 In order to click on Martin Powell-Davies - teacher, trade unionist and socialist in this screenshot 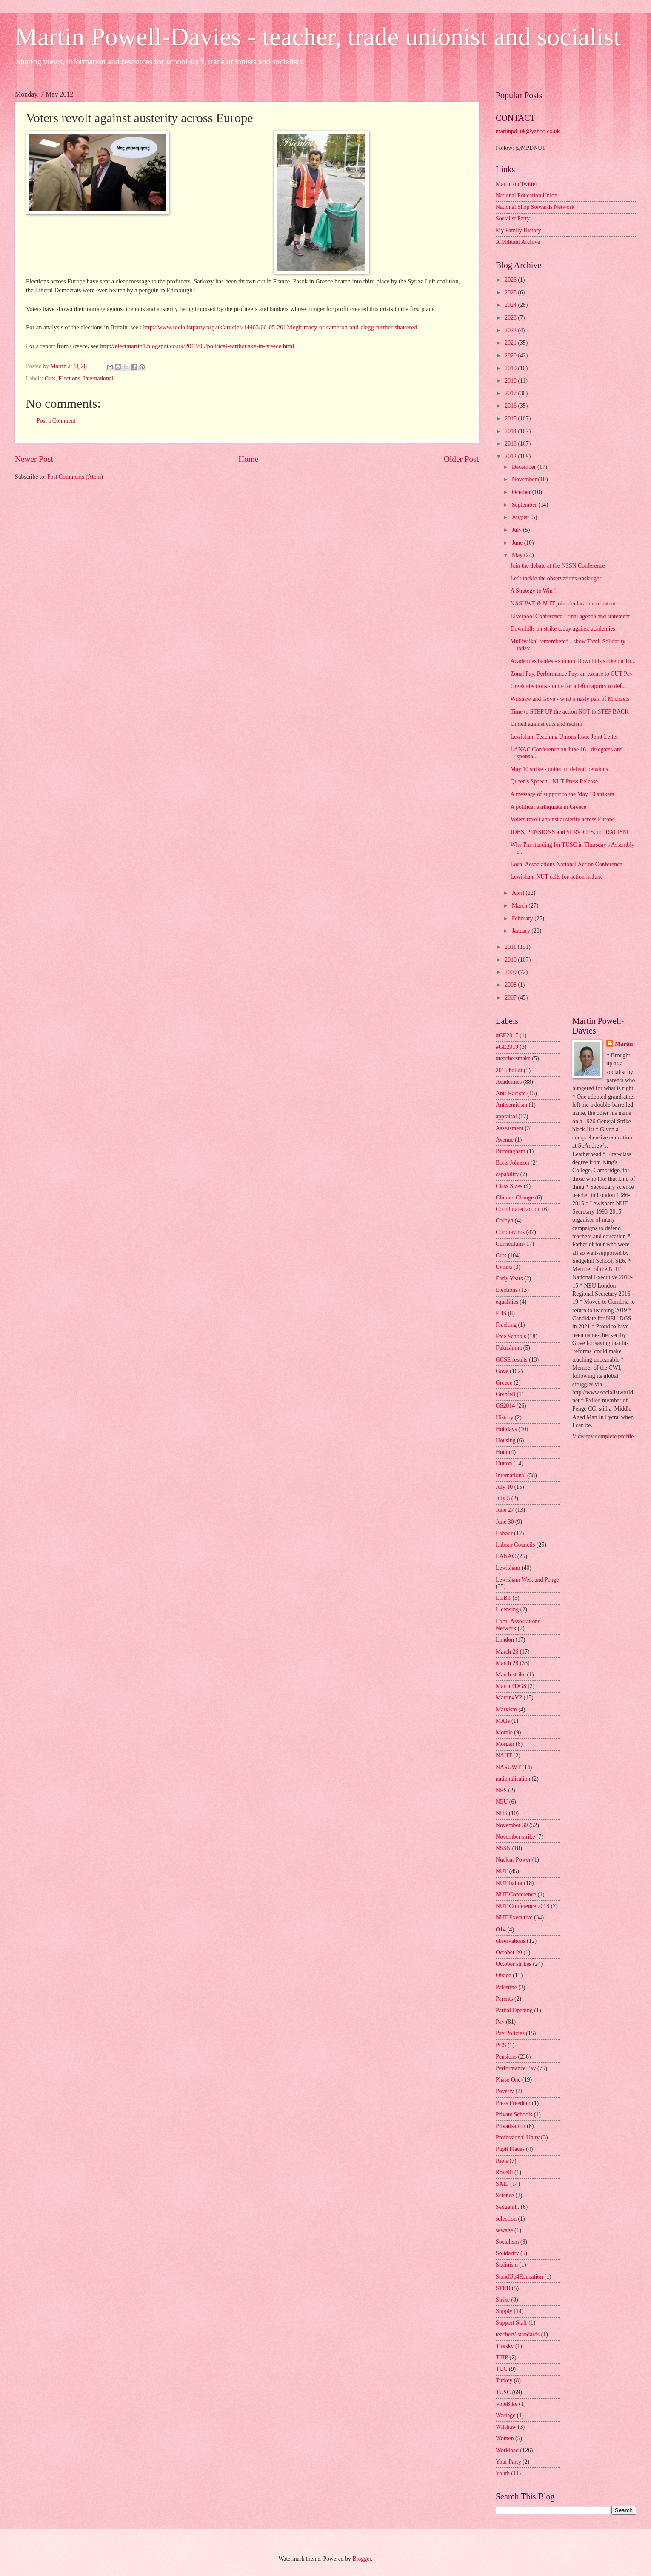, I will do `click(318, 37)`.